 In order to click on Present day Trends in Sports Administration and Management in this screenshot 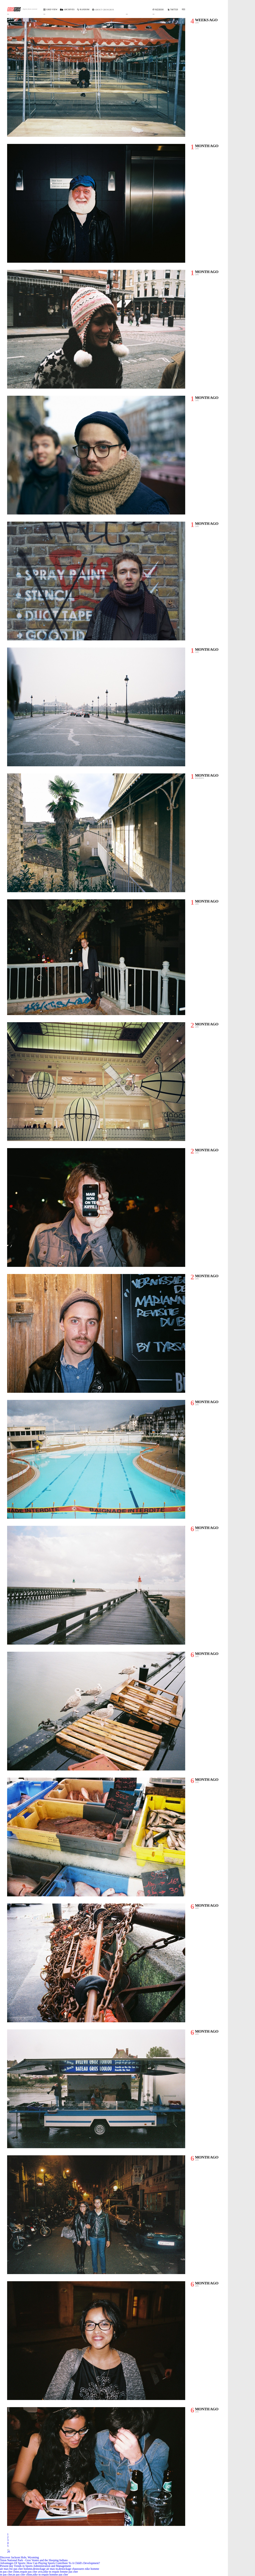, I will do `click(35, 2565)`.